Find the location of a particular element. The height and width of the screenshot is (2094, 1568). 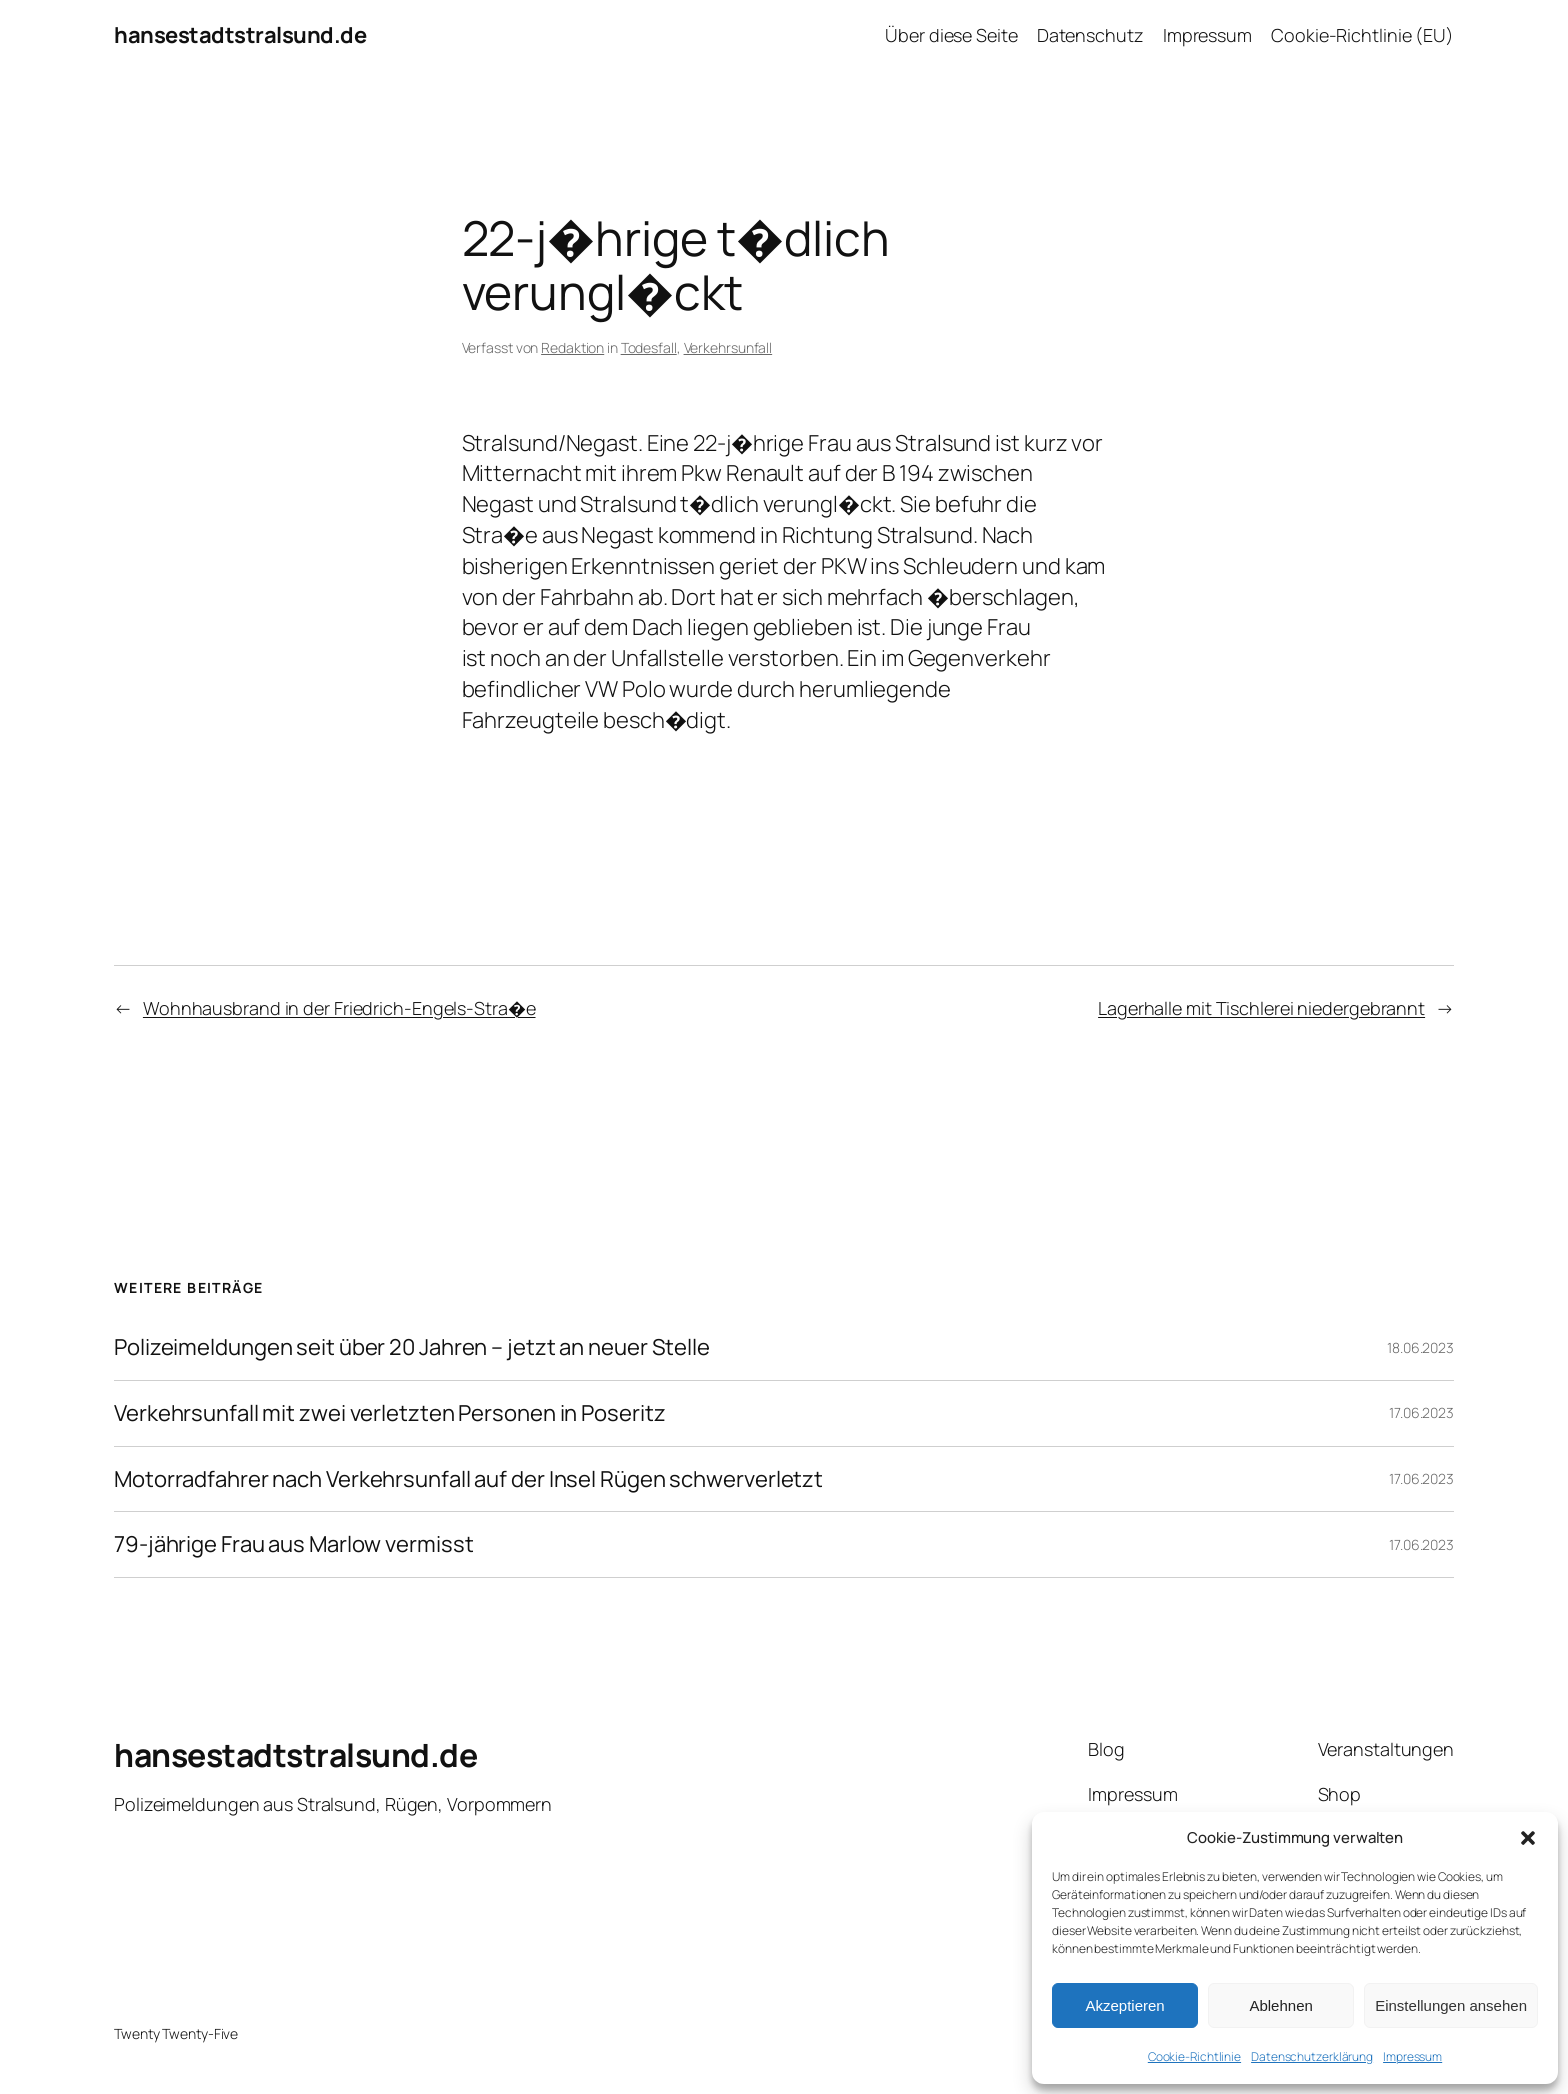

18.06.2023 is located at coordinates (1420, 1347).